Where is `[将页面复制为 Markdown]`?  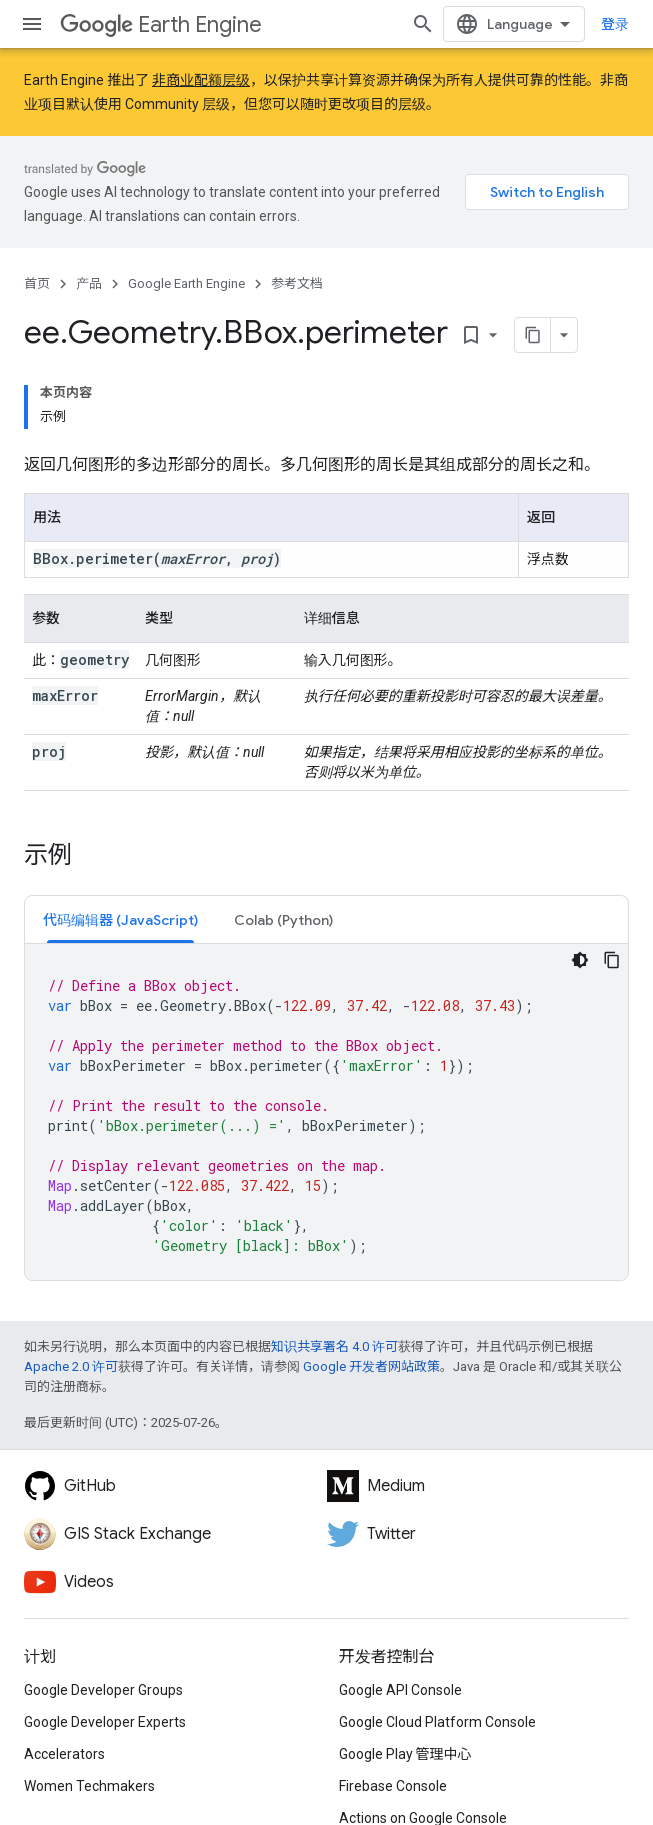 [将页面复制为 Markdown] is located at coordinates (533, 335).